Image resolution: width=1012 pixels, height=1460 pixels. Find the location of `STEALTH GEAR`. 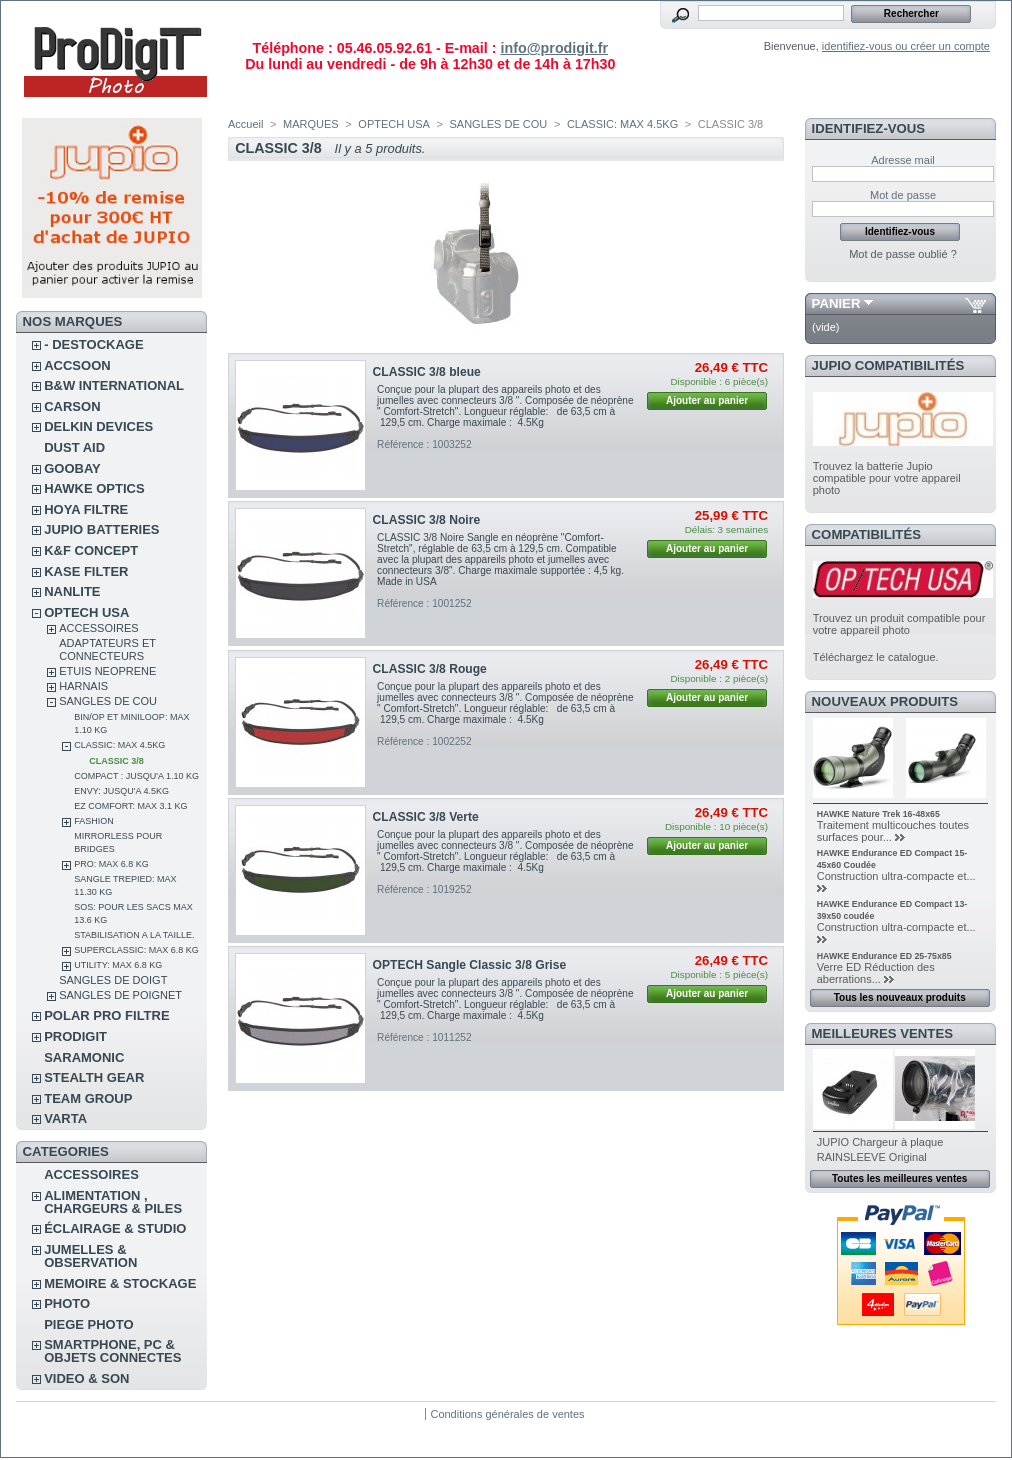

STEALTH GEAR is located at coordinates (94, 1077).